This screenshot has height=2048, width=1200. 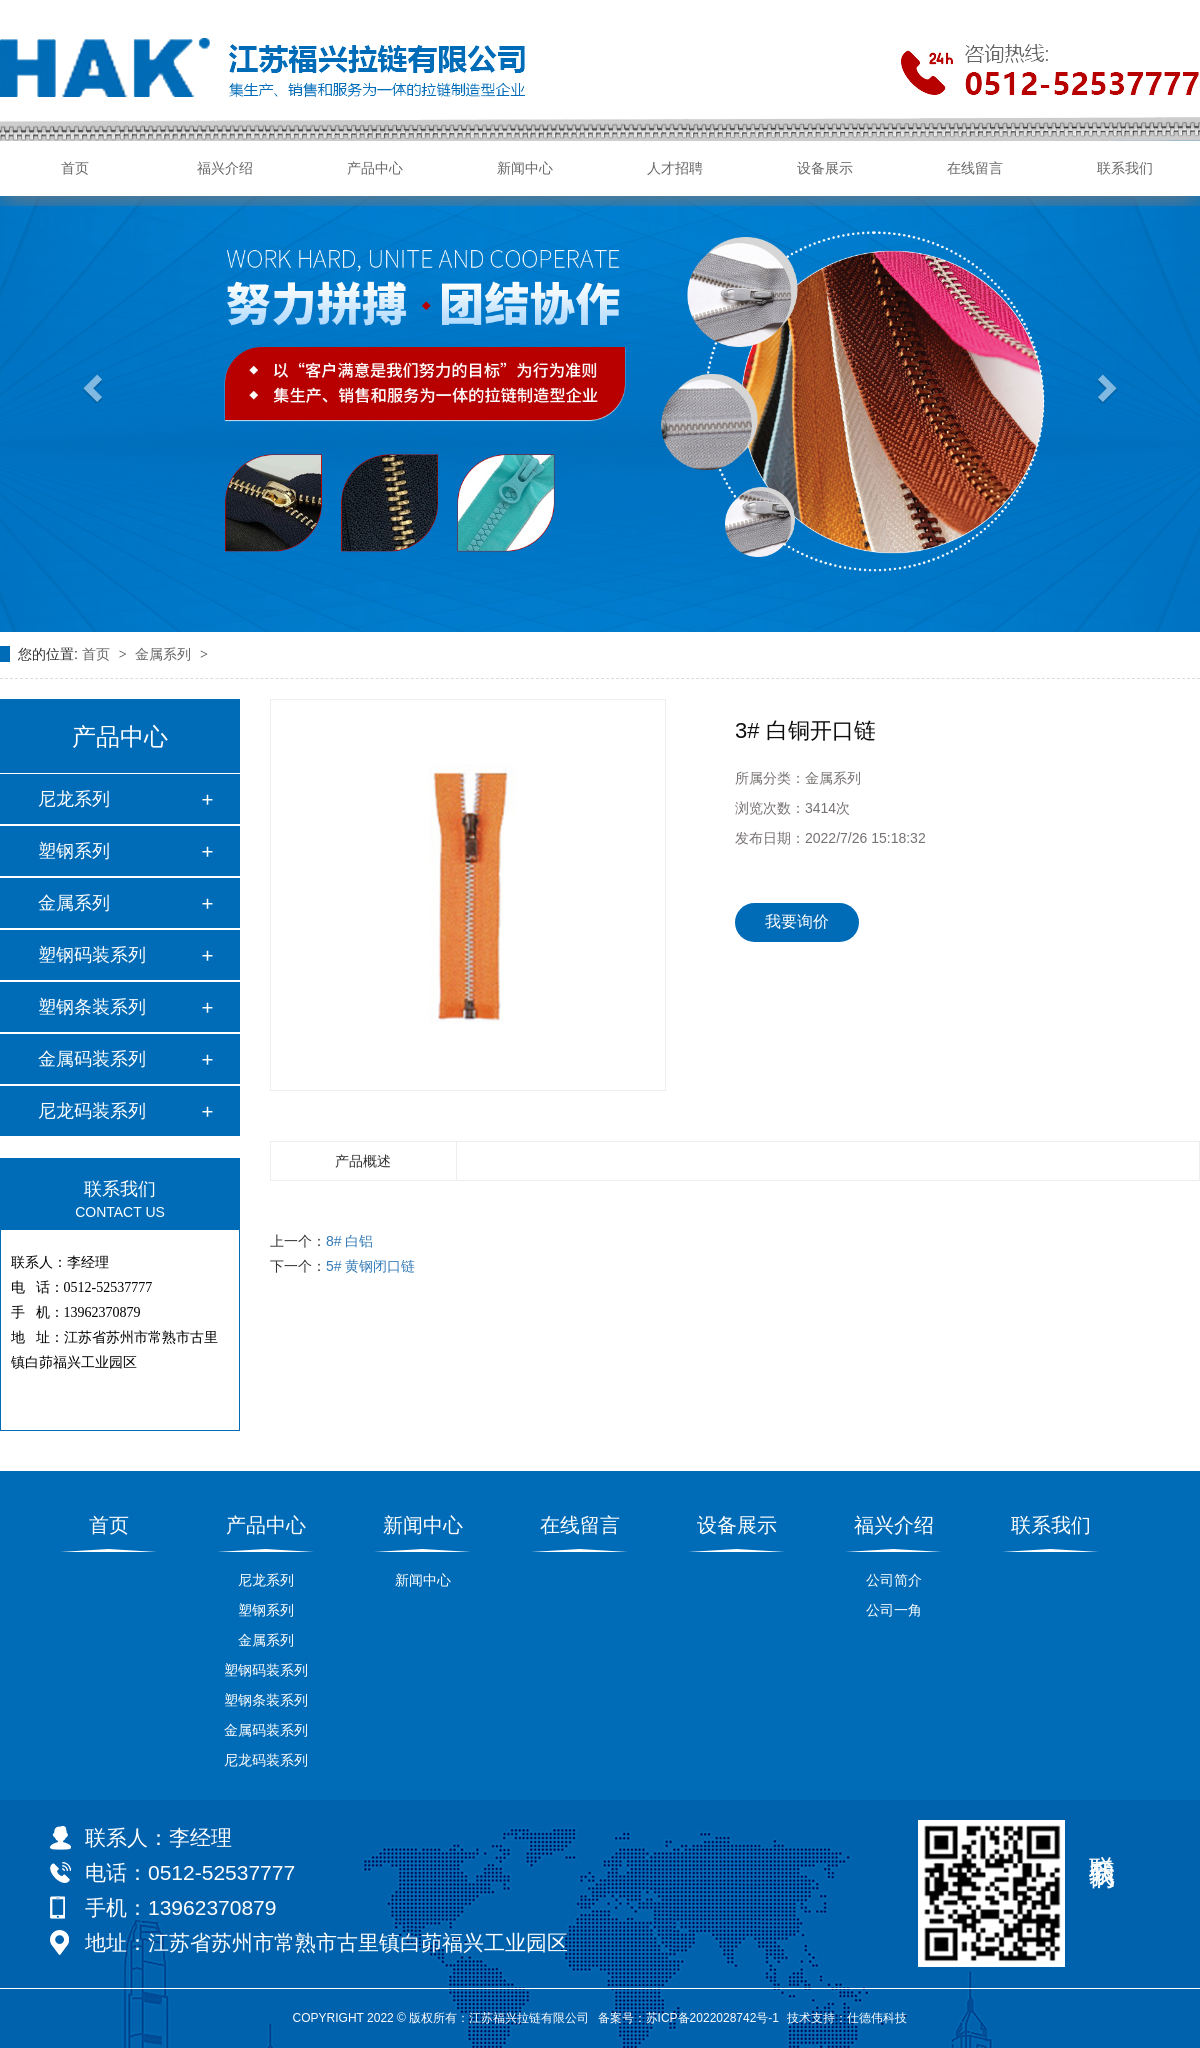 What do you see at coordinates (92, 1059) in the screenshot?
I see `金属码装系列` at bounding box center [92, 1059].